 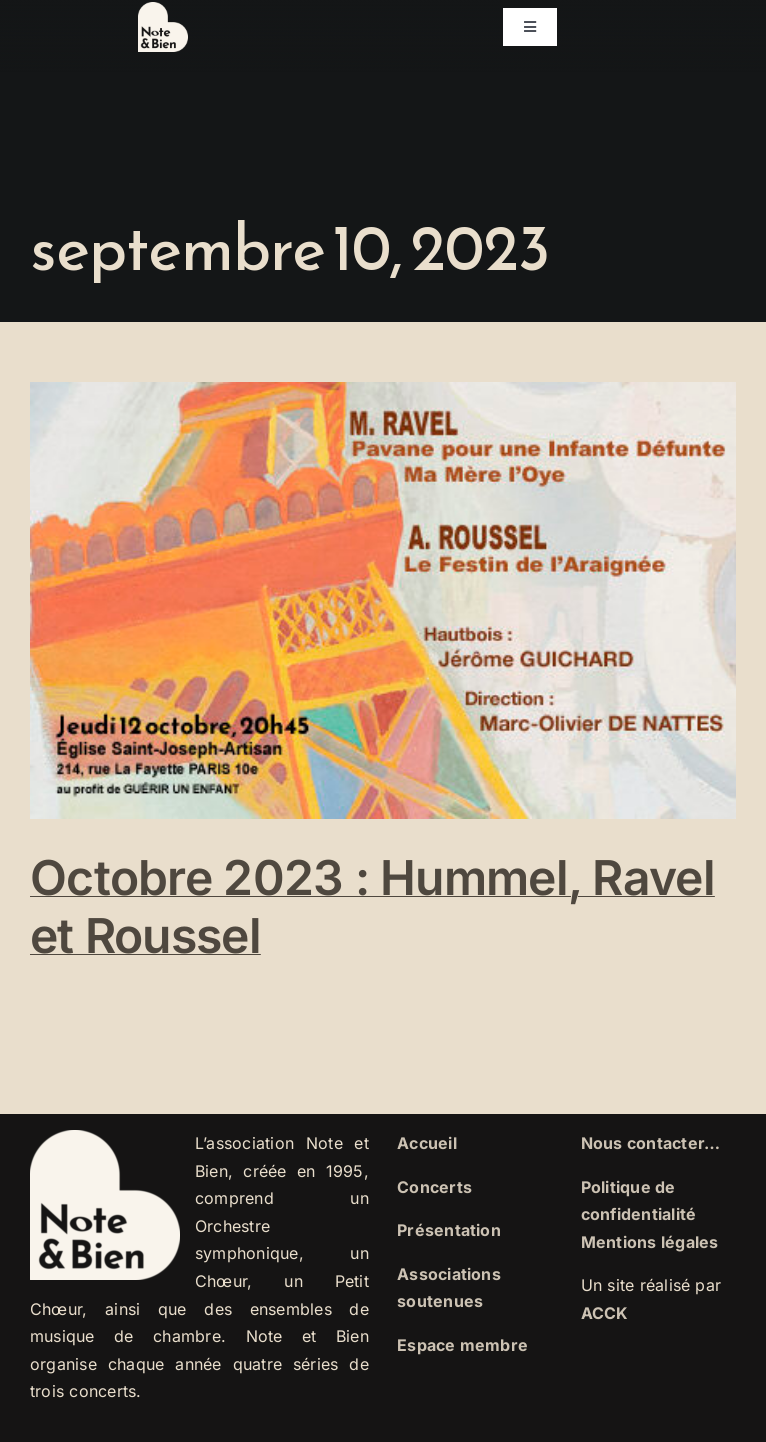 I want to click on Octobre 2023 : Hummel, Ravel et Roussel, so click(x=372, y=906).